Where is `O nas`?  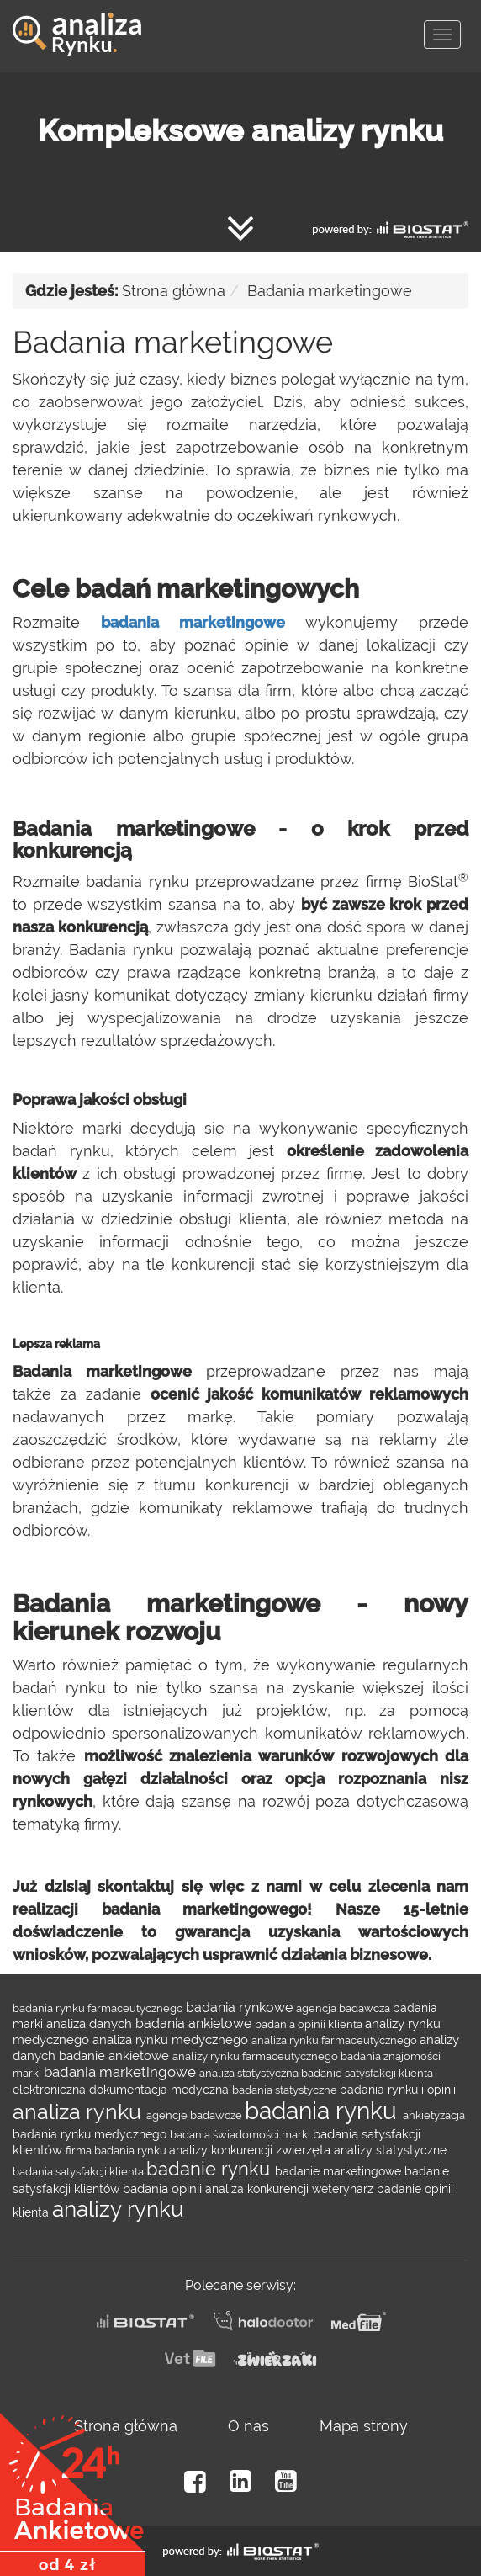
O nas is located at coordinates (248, 2426).